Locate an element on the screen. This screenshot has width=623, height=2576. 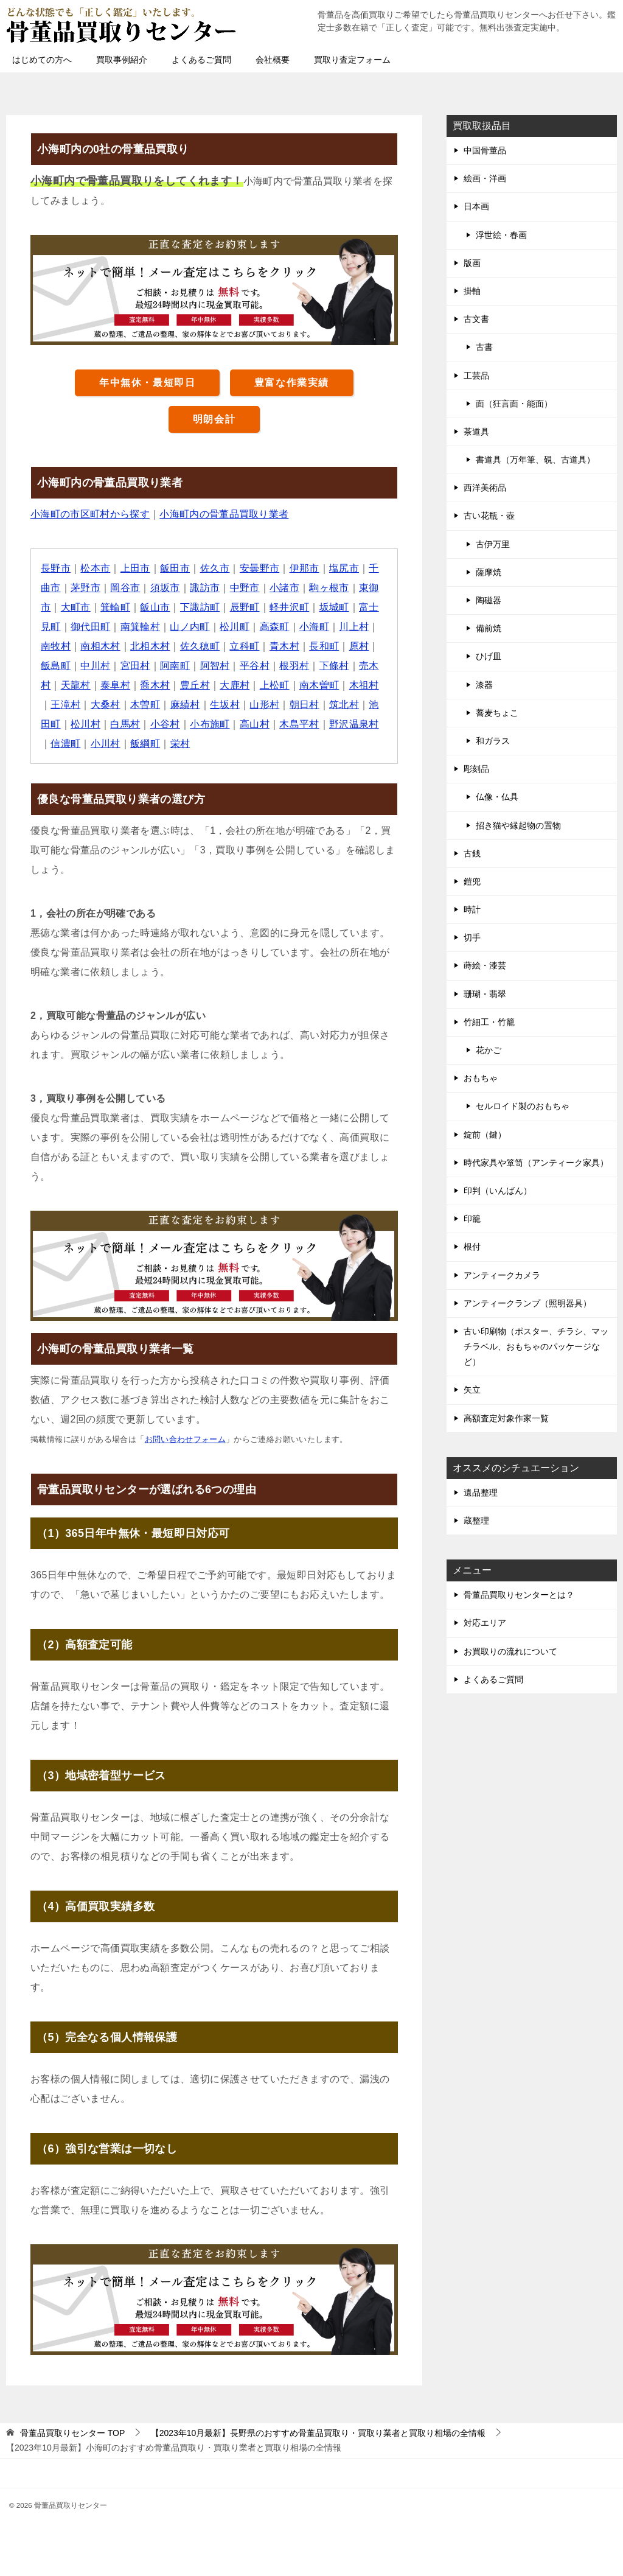
宮田村 is located at coordinates (135, 665).